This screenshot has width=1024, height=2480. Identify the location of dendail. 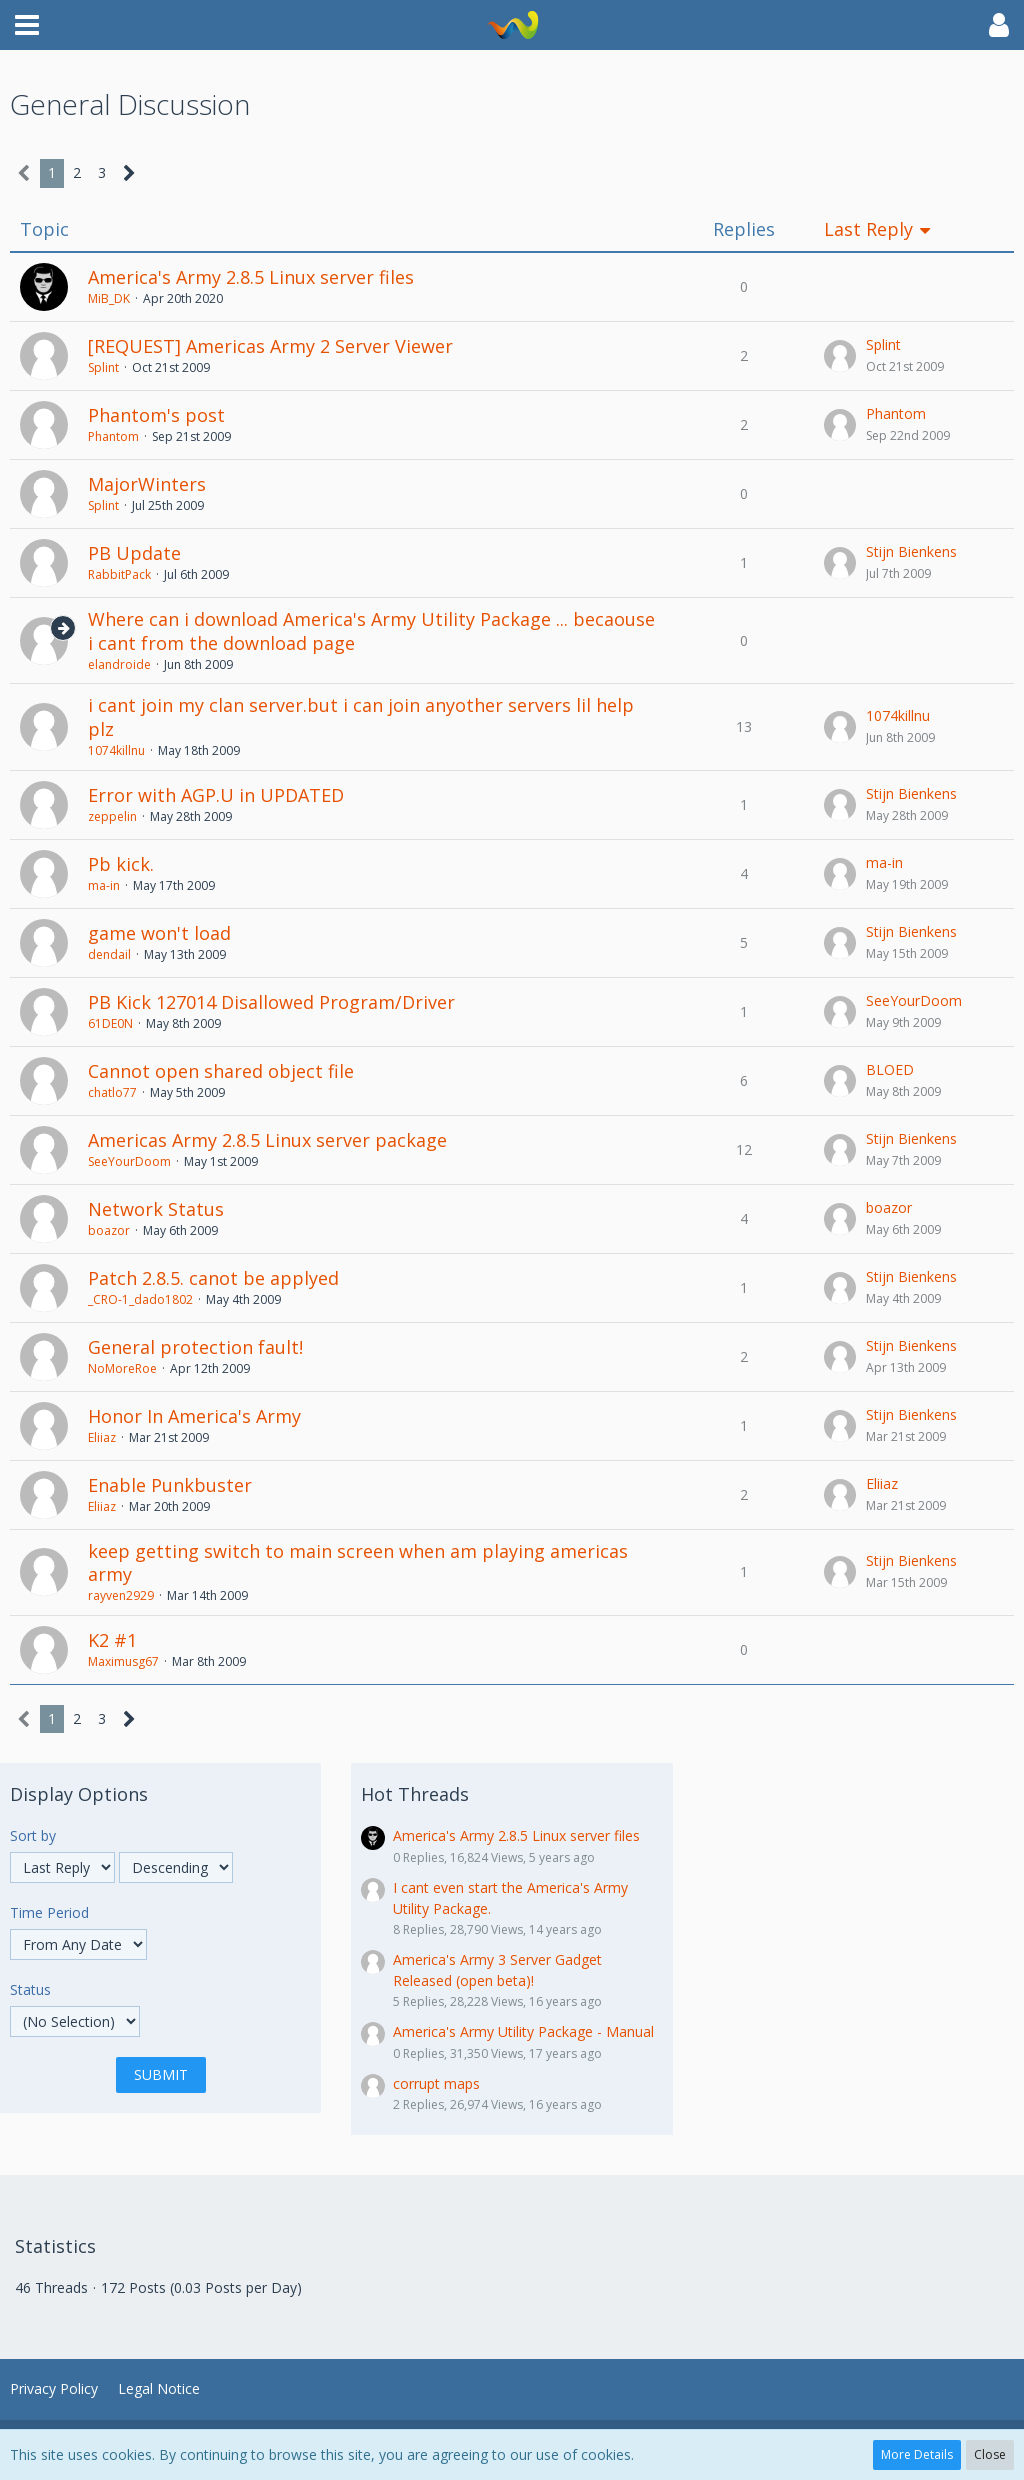
(109, 954).